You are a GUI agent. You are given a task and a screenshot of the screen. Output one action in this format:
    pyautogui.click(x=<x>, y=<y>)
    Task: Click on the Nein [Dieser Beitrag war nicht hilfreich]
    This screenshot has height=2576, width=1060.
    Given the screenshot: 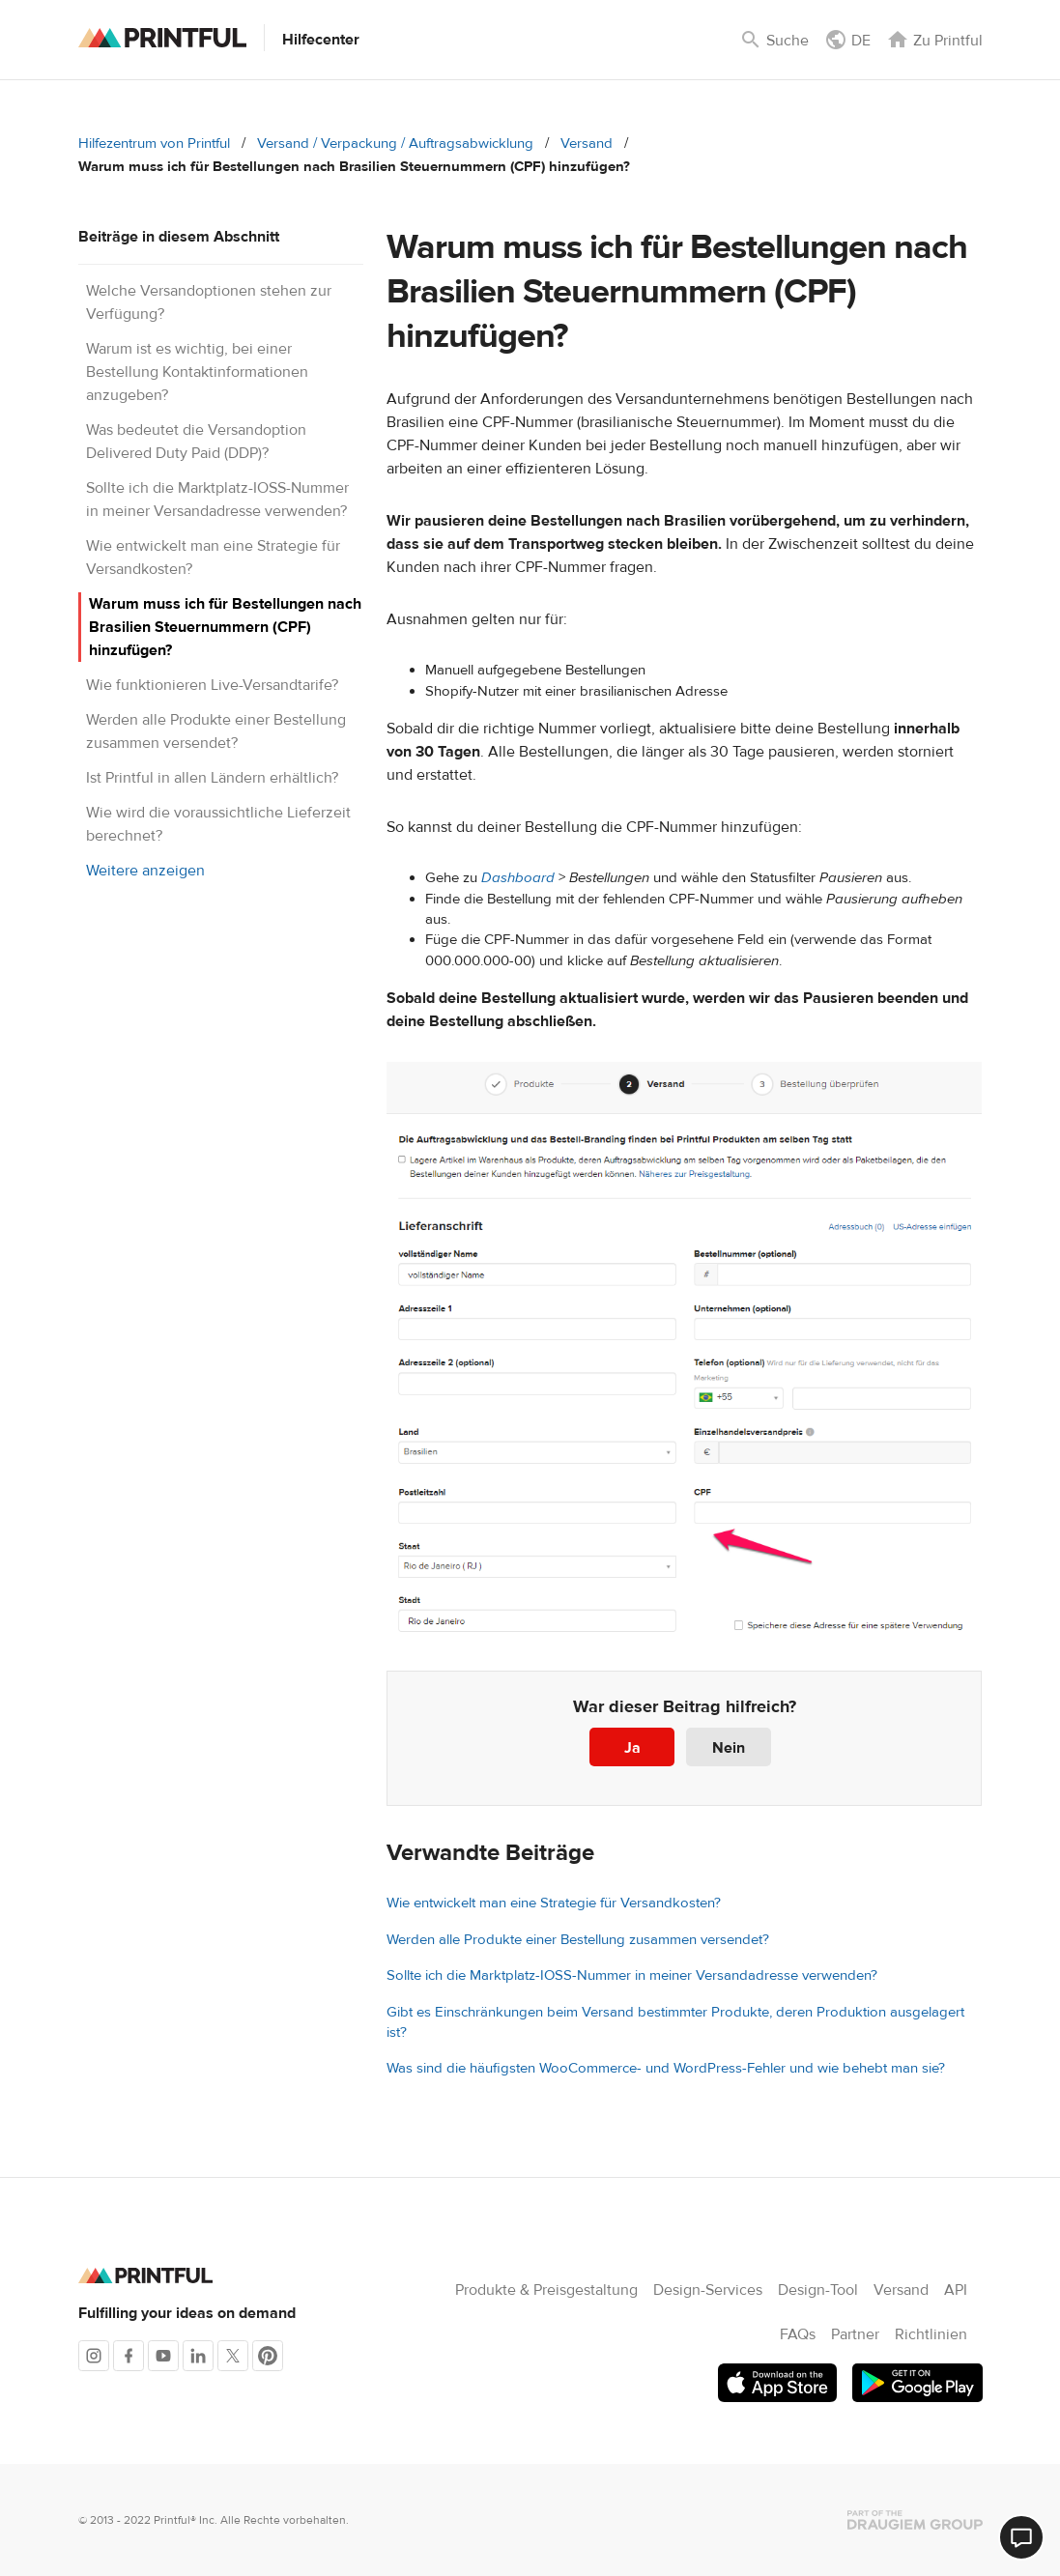 What is the action you would take?
    pyautogui.click(x=728, y=1748)
    